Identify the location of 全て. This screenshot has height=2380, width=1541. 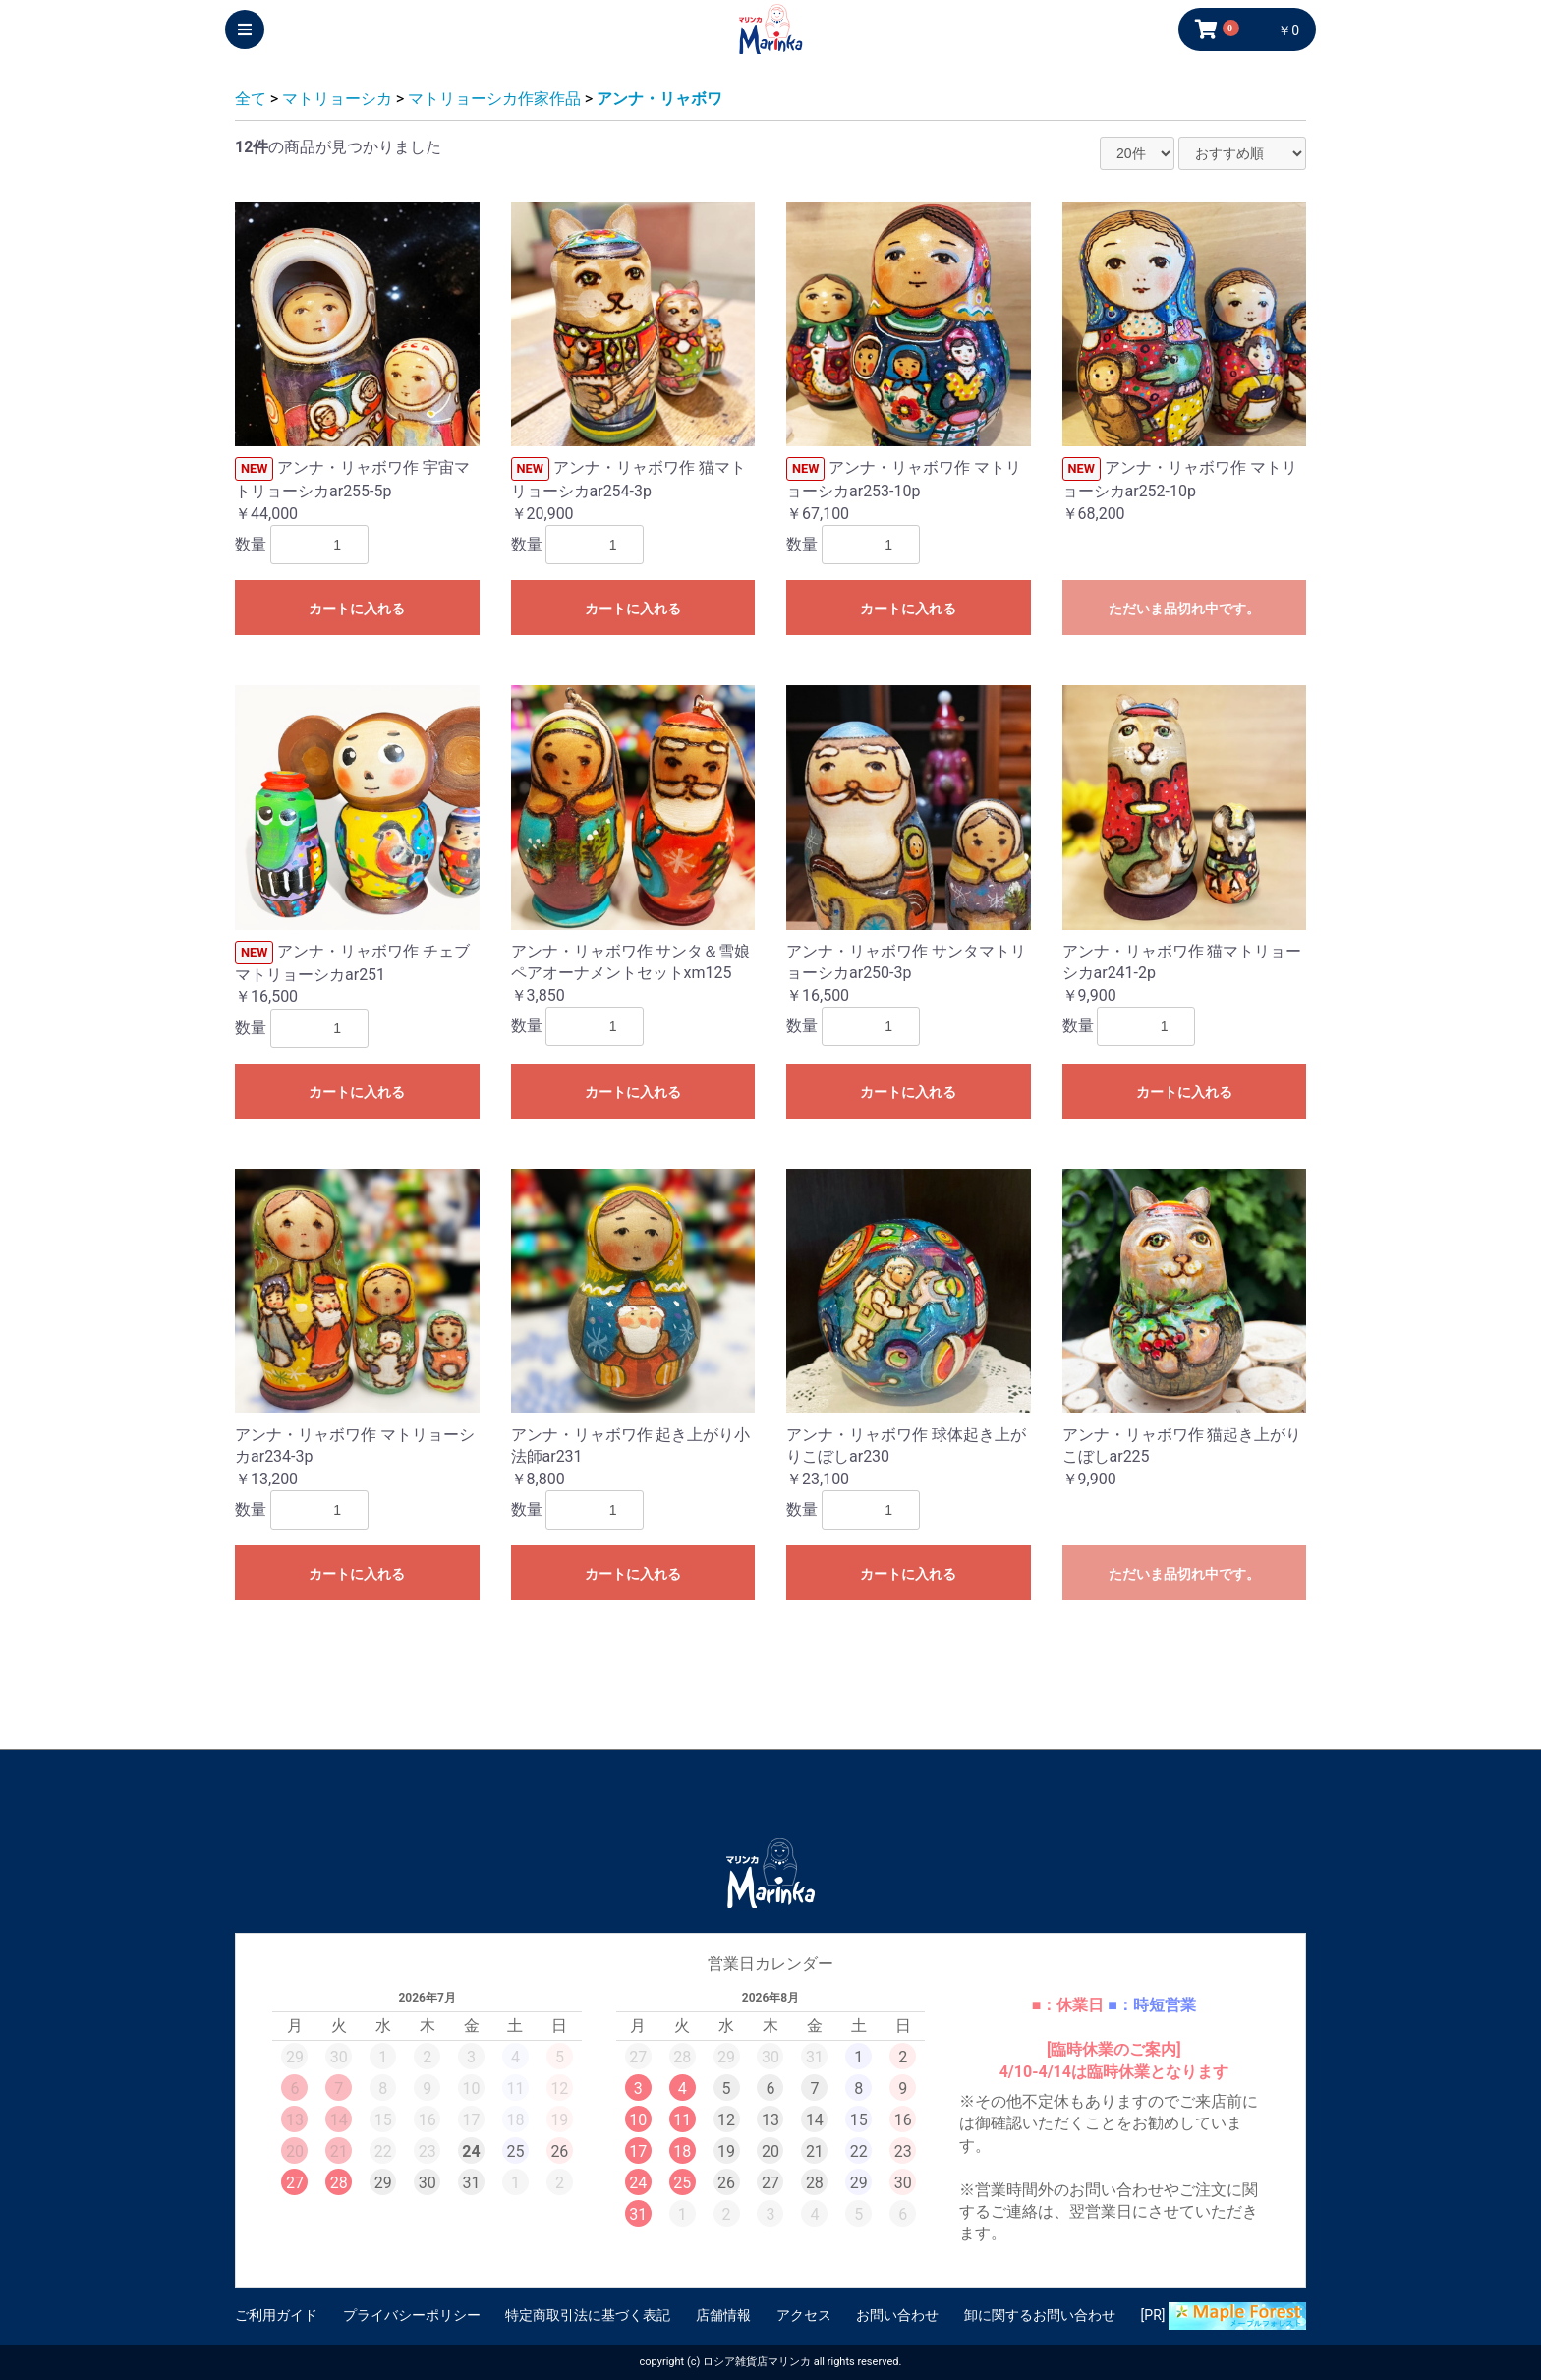
(250, 98).